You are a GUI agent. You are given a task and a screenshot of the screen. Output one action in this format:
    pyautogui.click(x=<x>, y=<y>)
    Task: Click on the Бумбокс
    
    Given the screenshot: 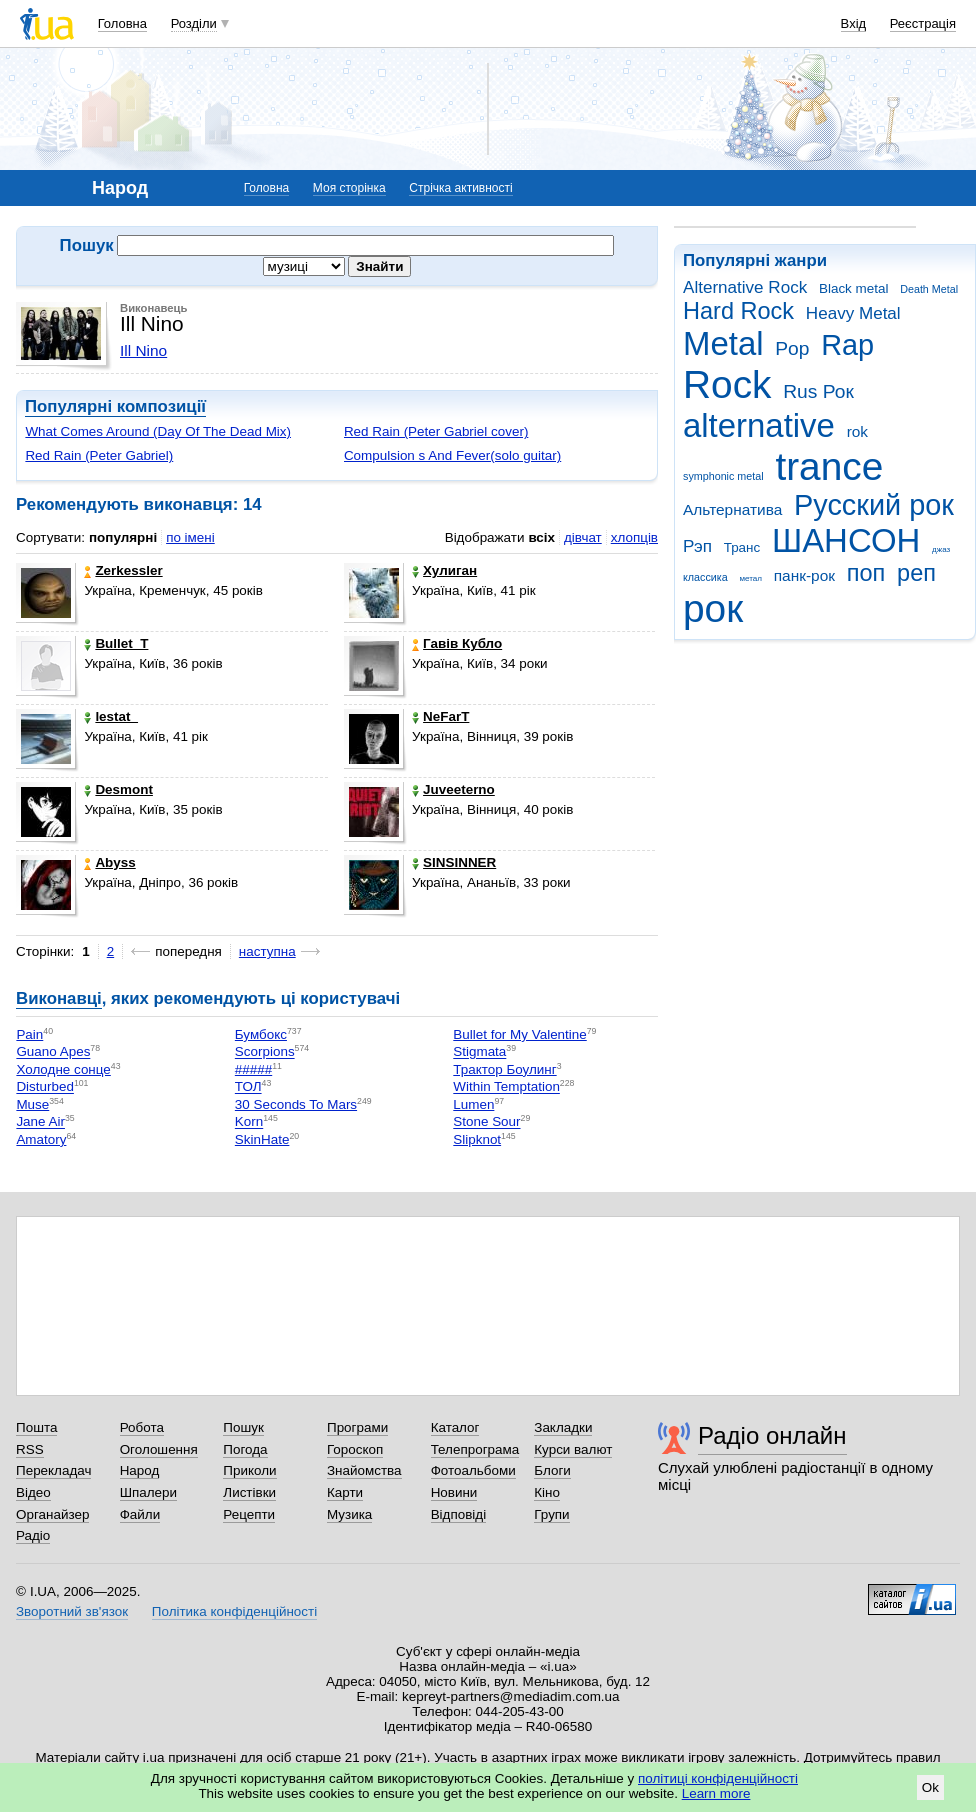 What is the action you would take?
    pyautogui.click(x=261, y=1034)
    